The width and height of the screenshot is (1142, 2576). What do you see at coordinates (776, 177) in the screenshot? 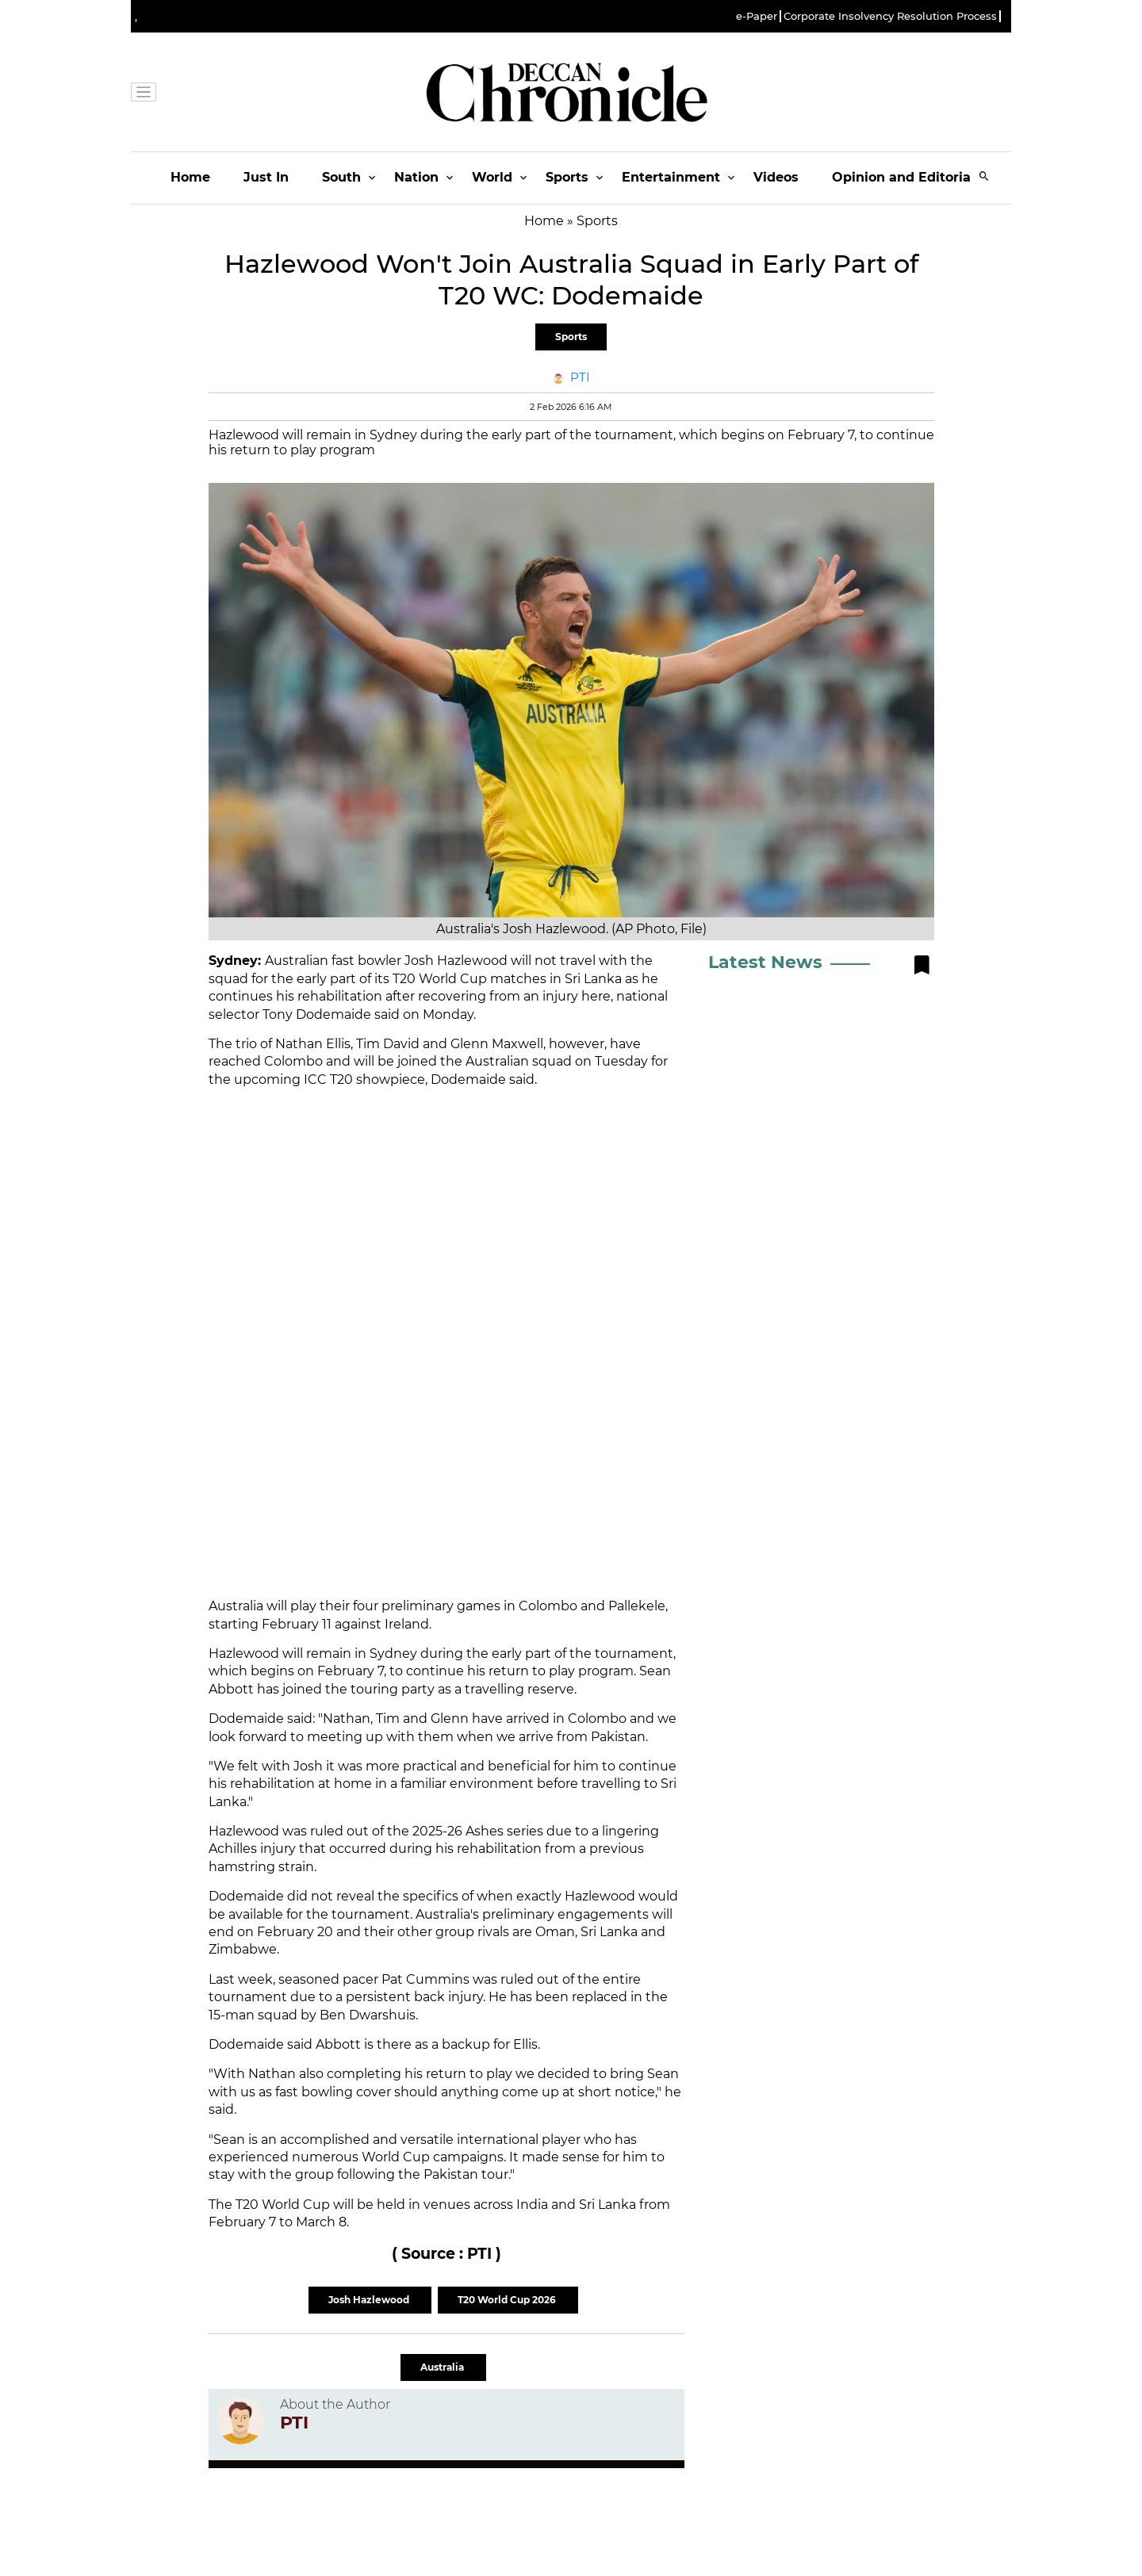
I see `Videos` at bounding box center [776, 177].